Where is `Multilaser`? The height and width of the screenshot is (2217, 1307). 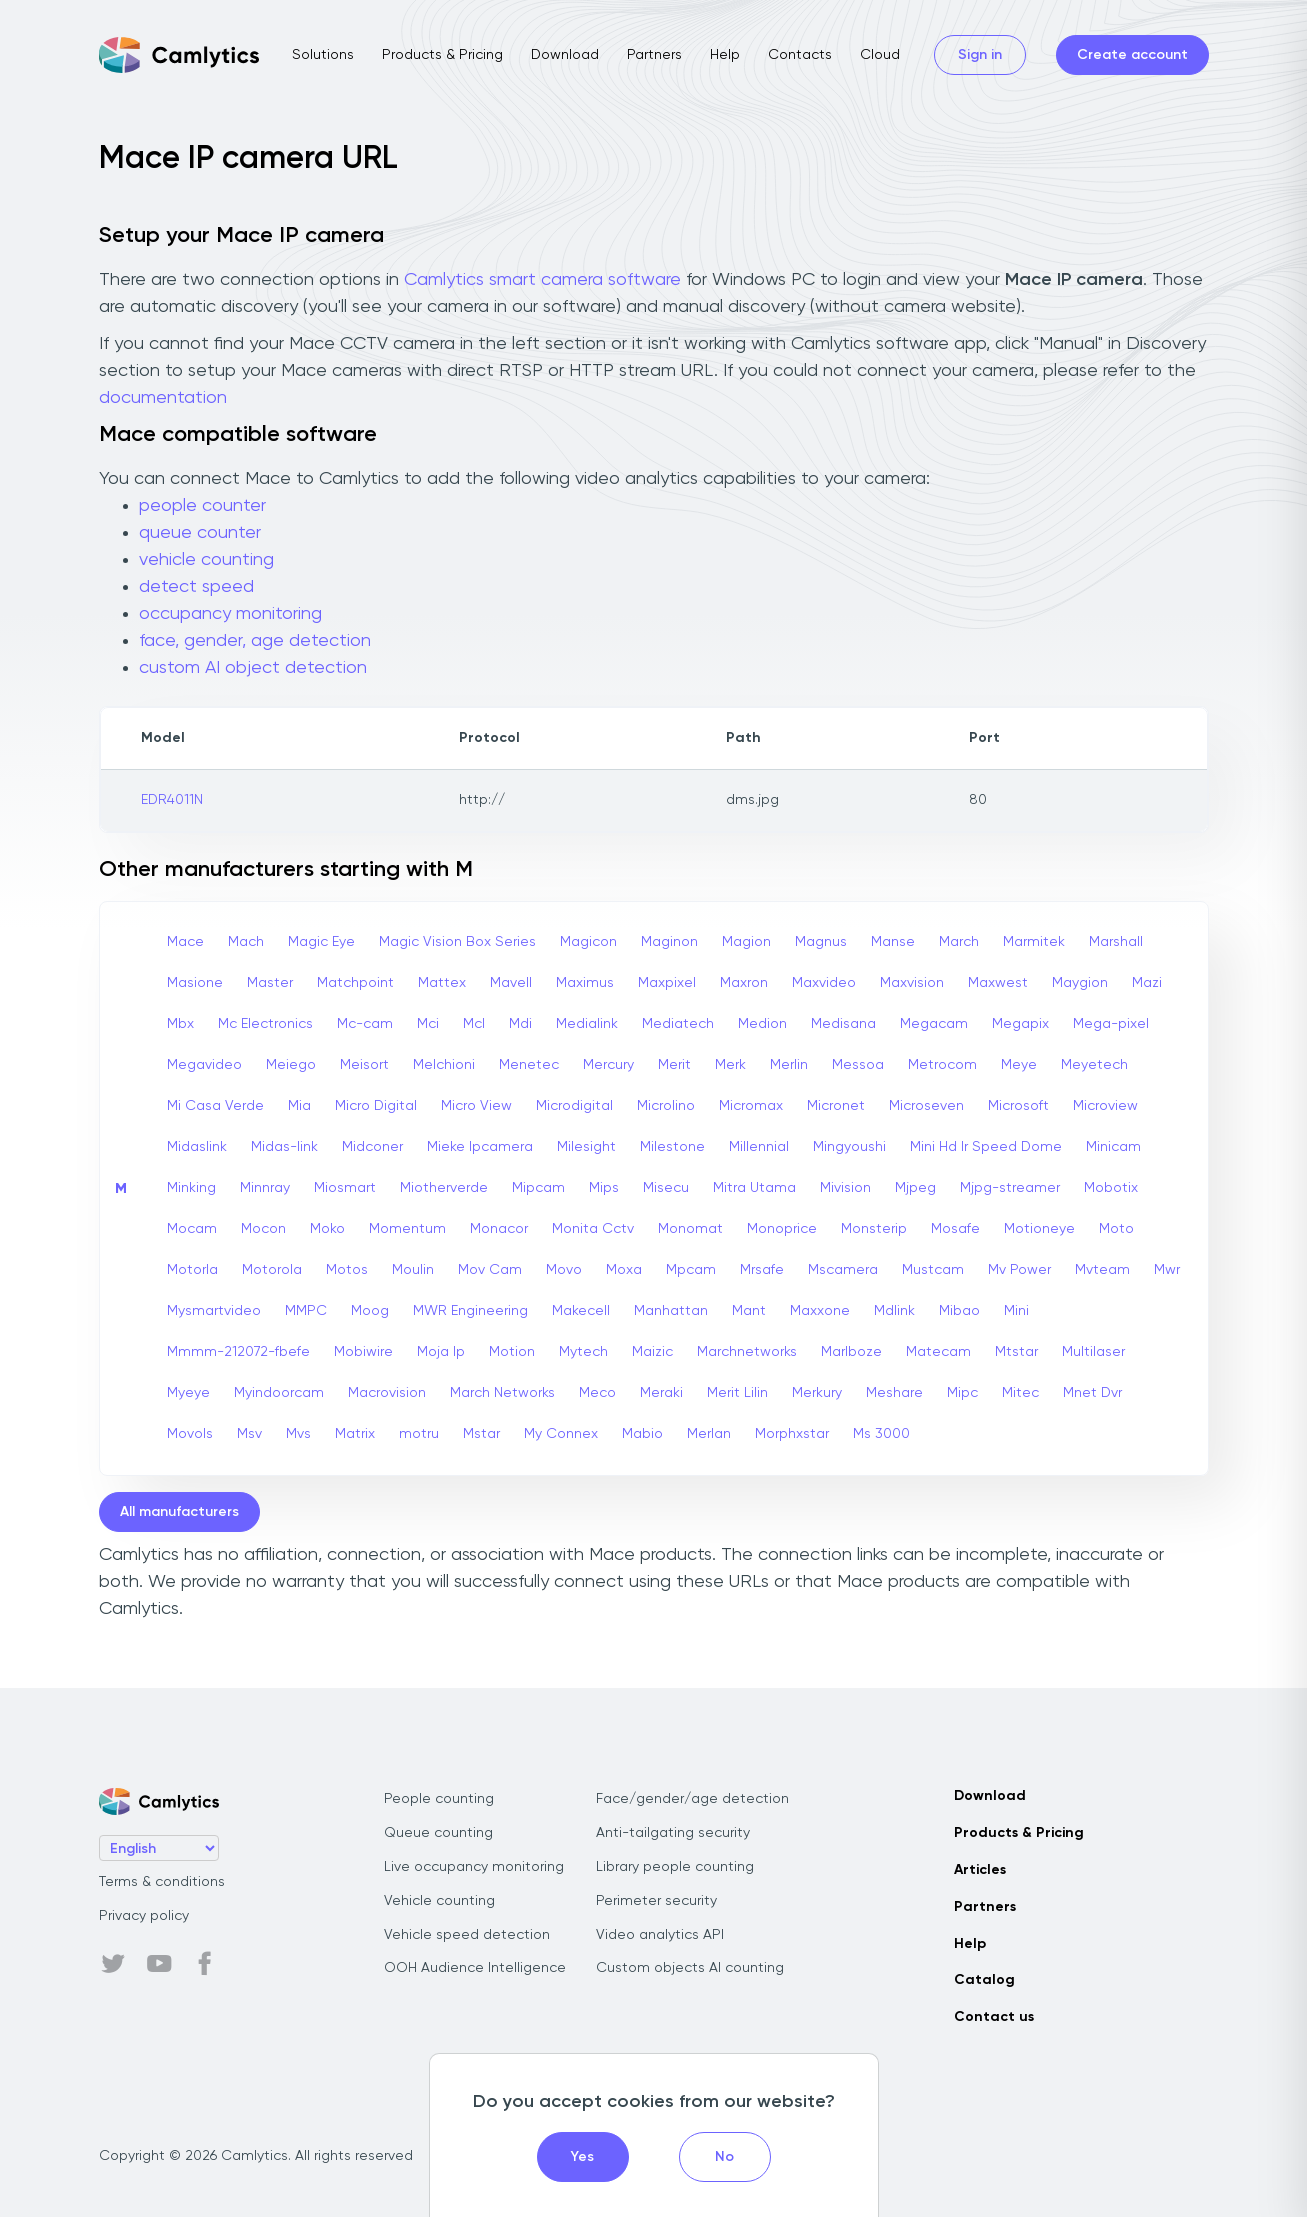
Multilaser is located at coordinates (1093, 1352).